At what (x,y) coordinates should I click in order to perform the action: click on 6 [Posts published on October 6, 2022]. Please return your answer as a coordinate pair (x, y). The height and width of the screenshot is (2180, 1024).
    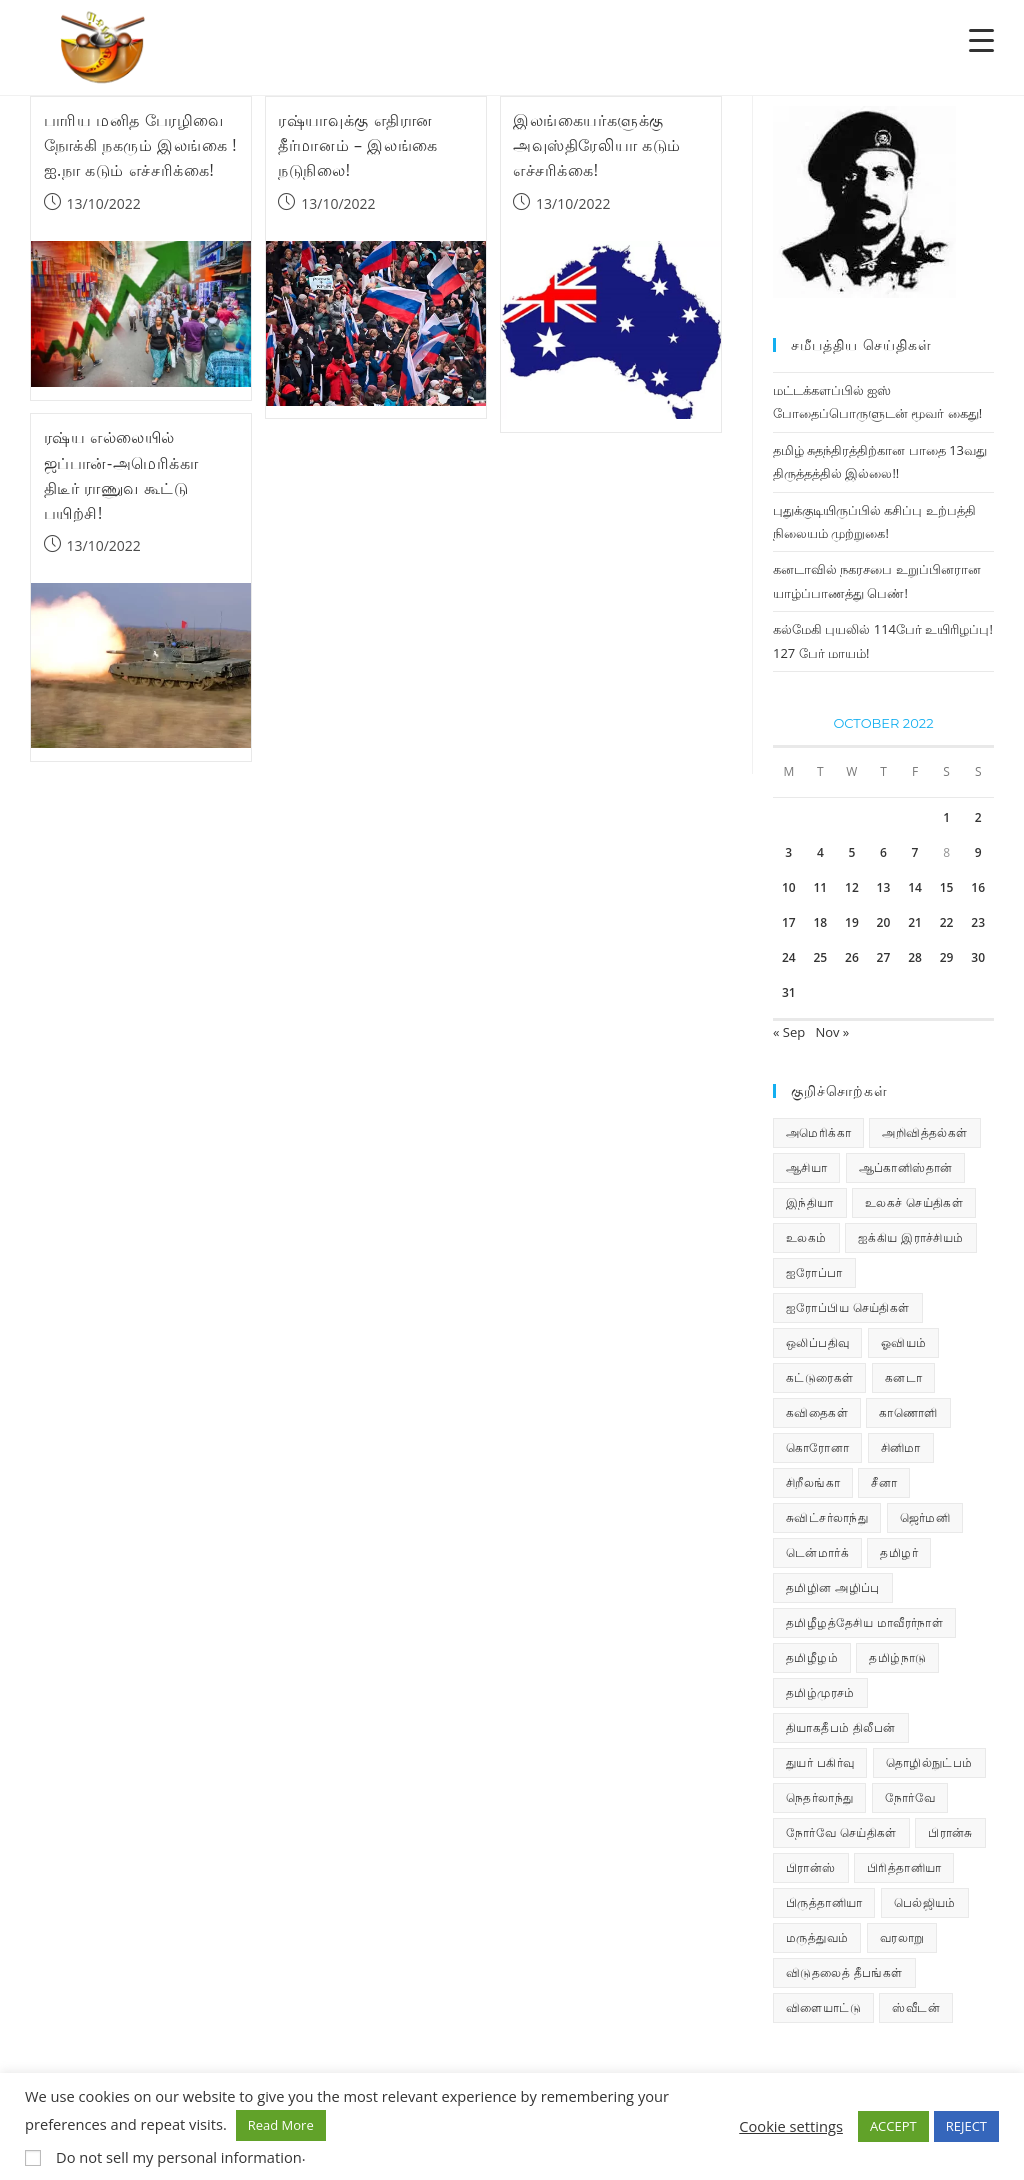
    Looking at the image, I should click on (883, 852).